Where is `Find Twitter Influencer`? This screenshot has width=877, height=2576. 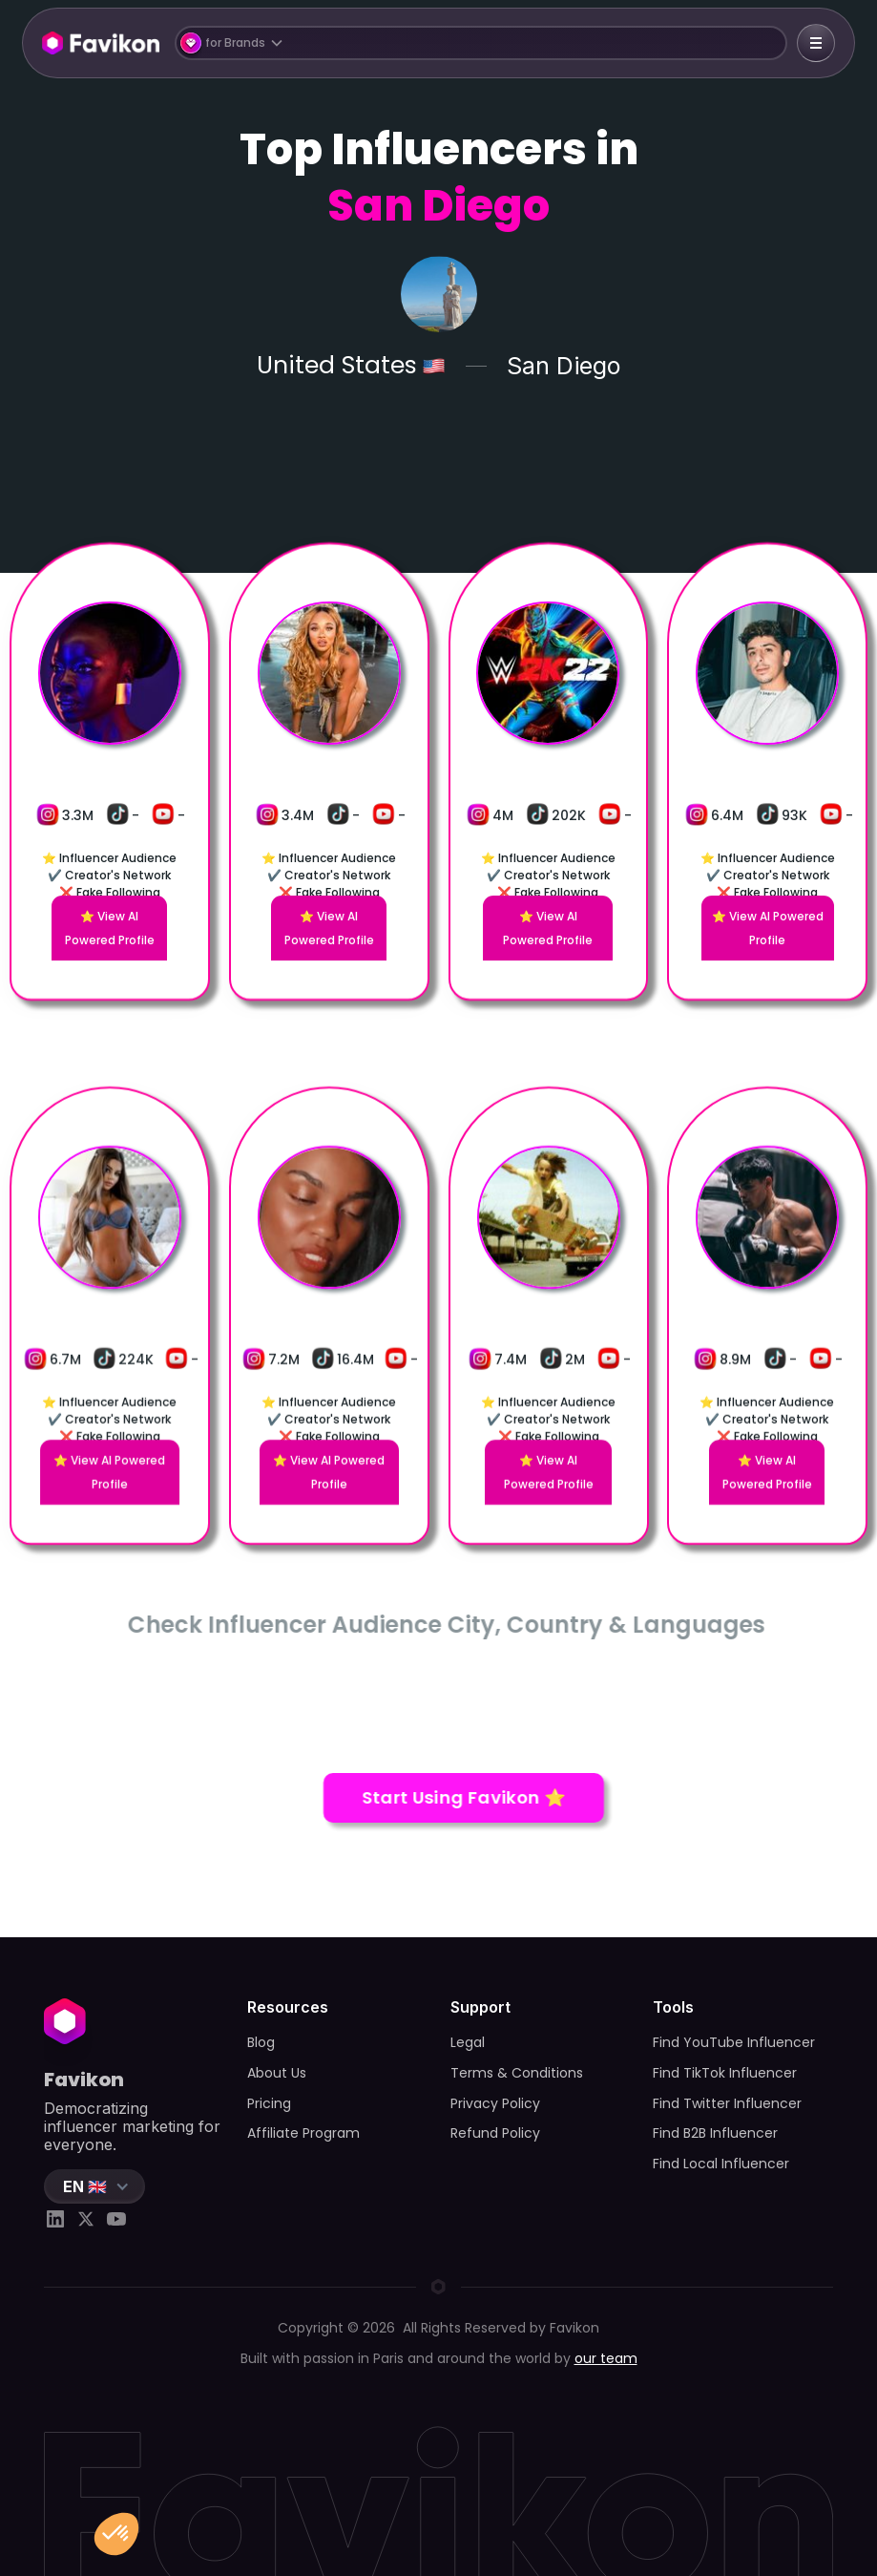
Find Twitter Influencer is located at coordinates (727, 2103).